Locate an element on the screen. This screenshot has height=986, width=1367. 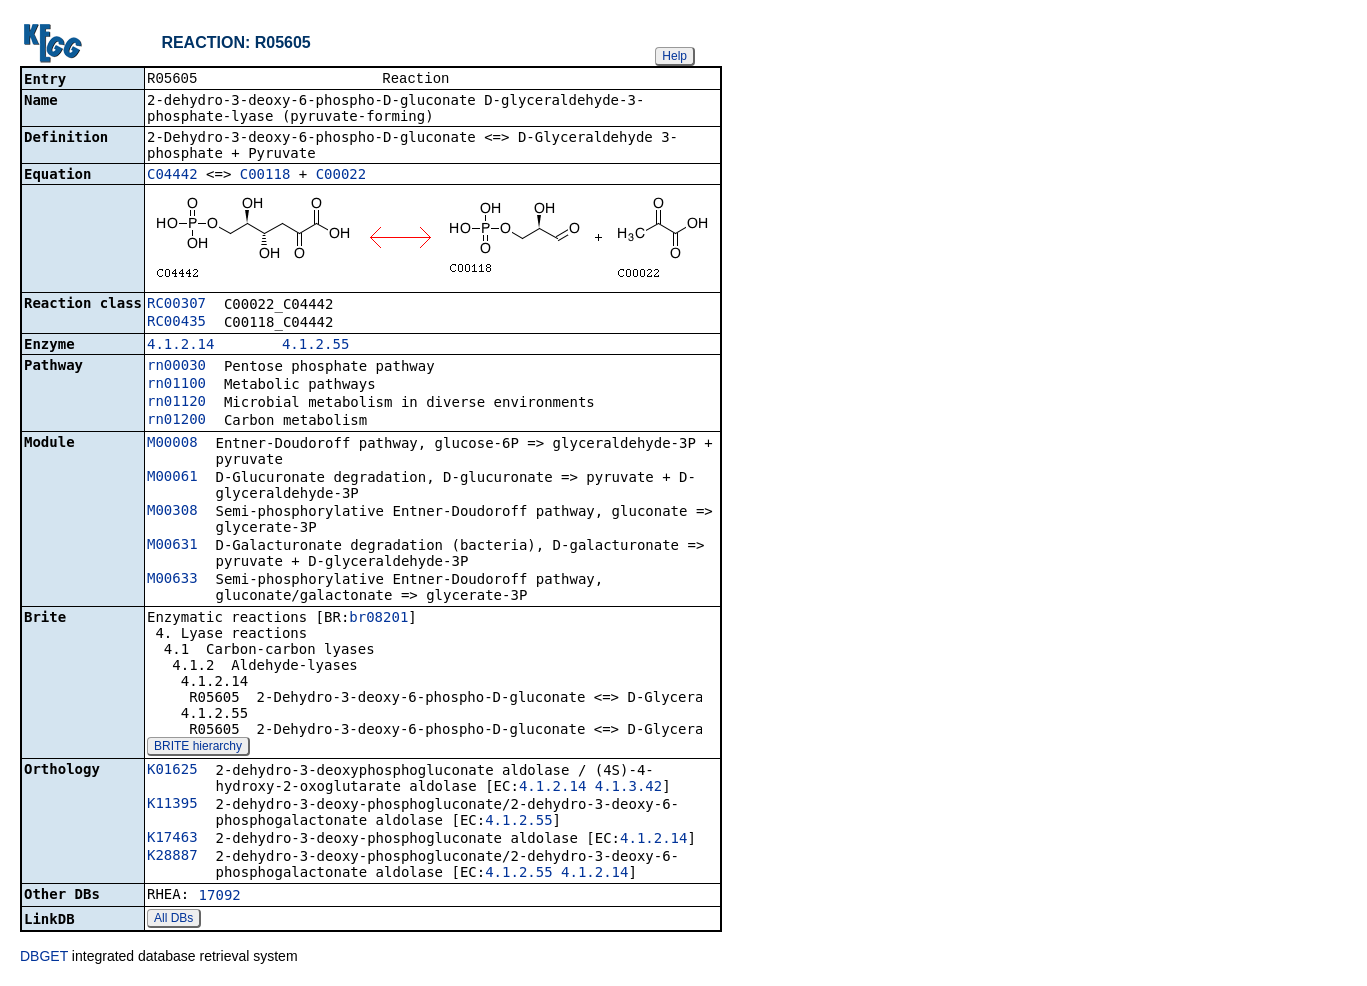
rn01200 is located at coordinates (176, 421).